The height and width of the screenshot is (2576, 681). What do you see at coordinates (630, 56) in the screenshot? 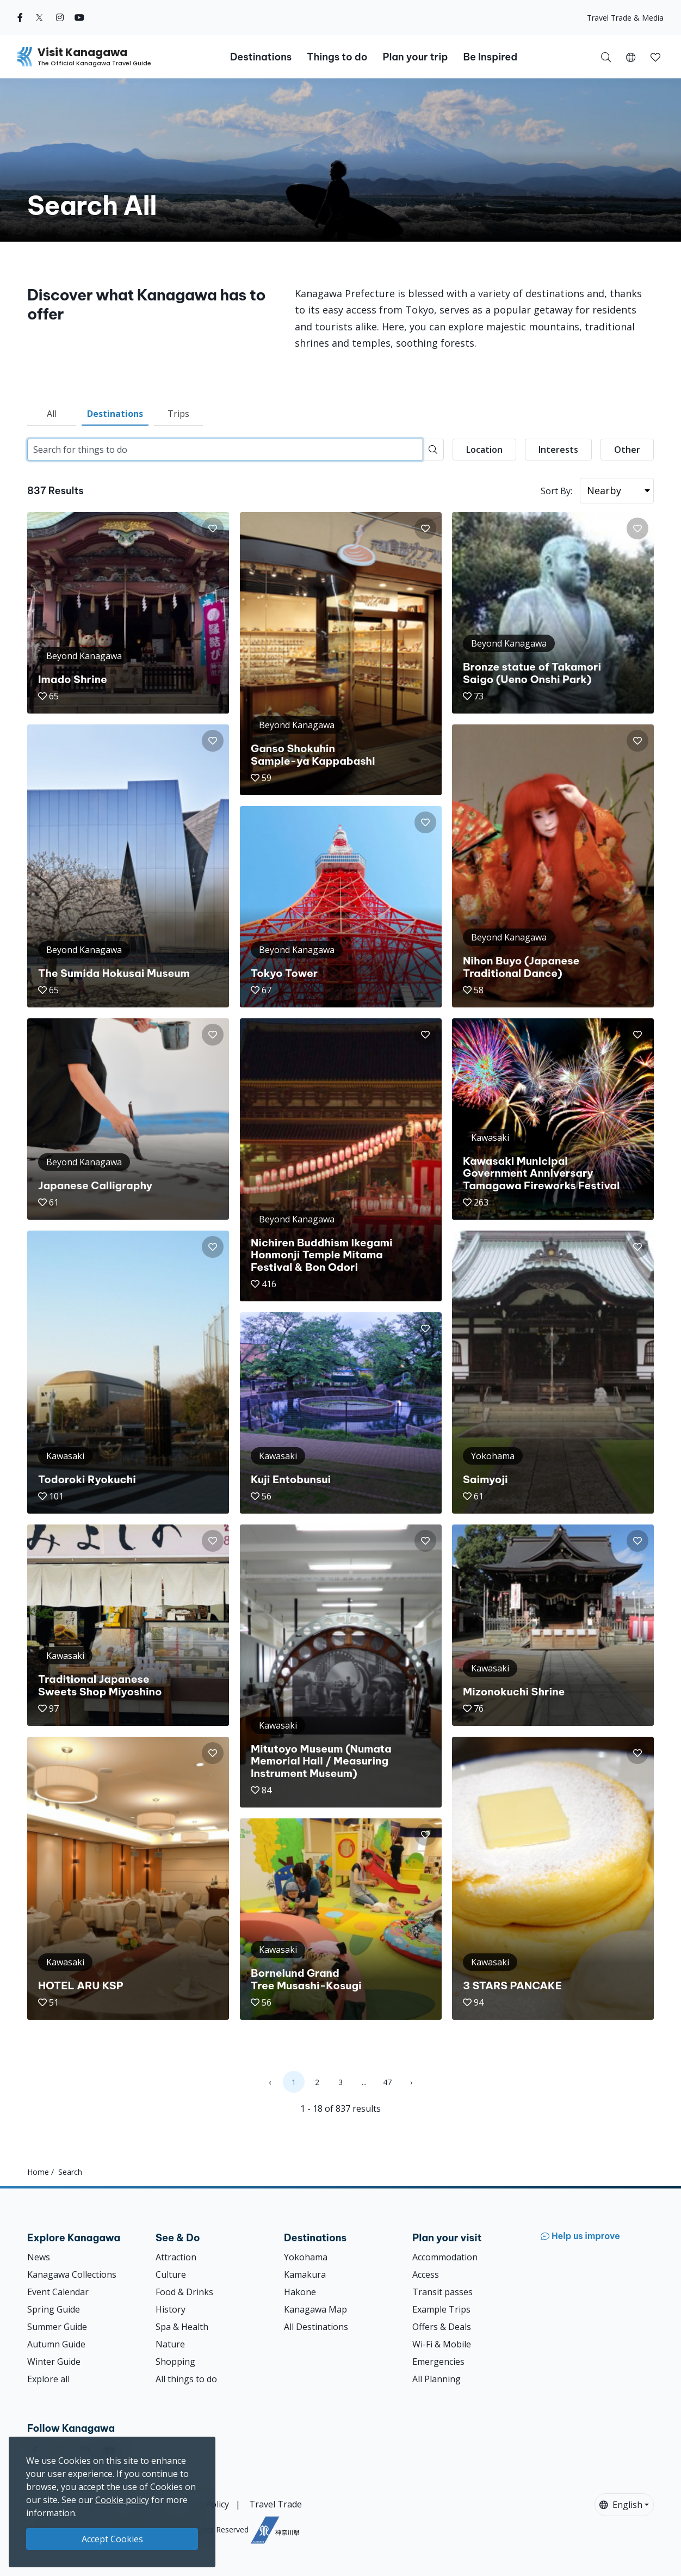
I see `[button]` at bounding box center [630, 56].